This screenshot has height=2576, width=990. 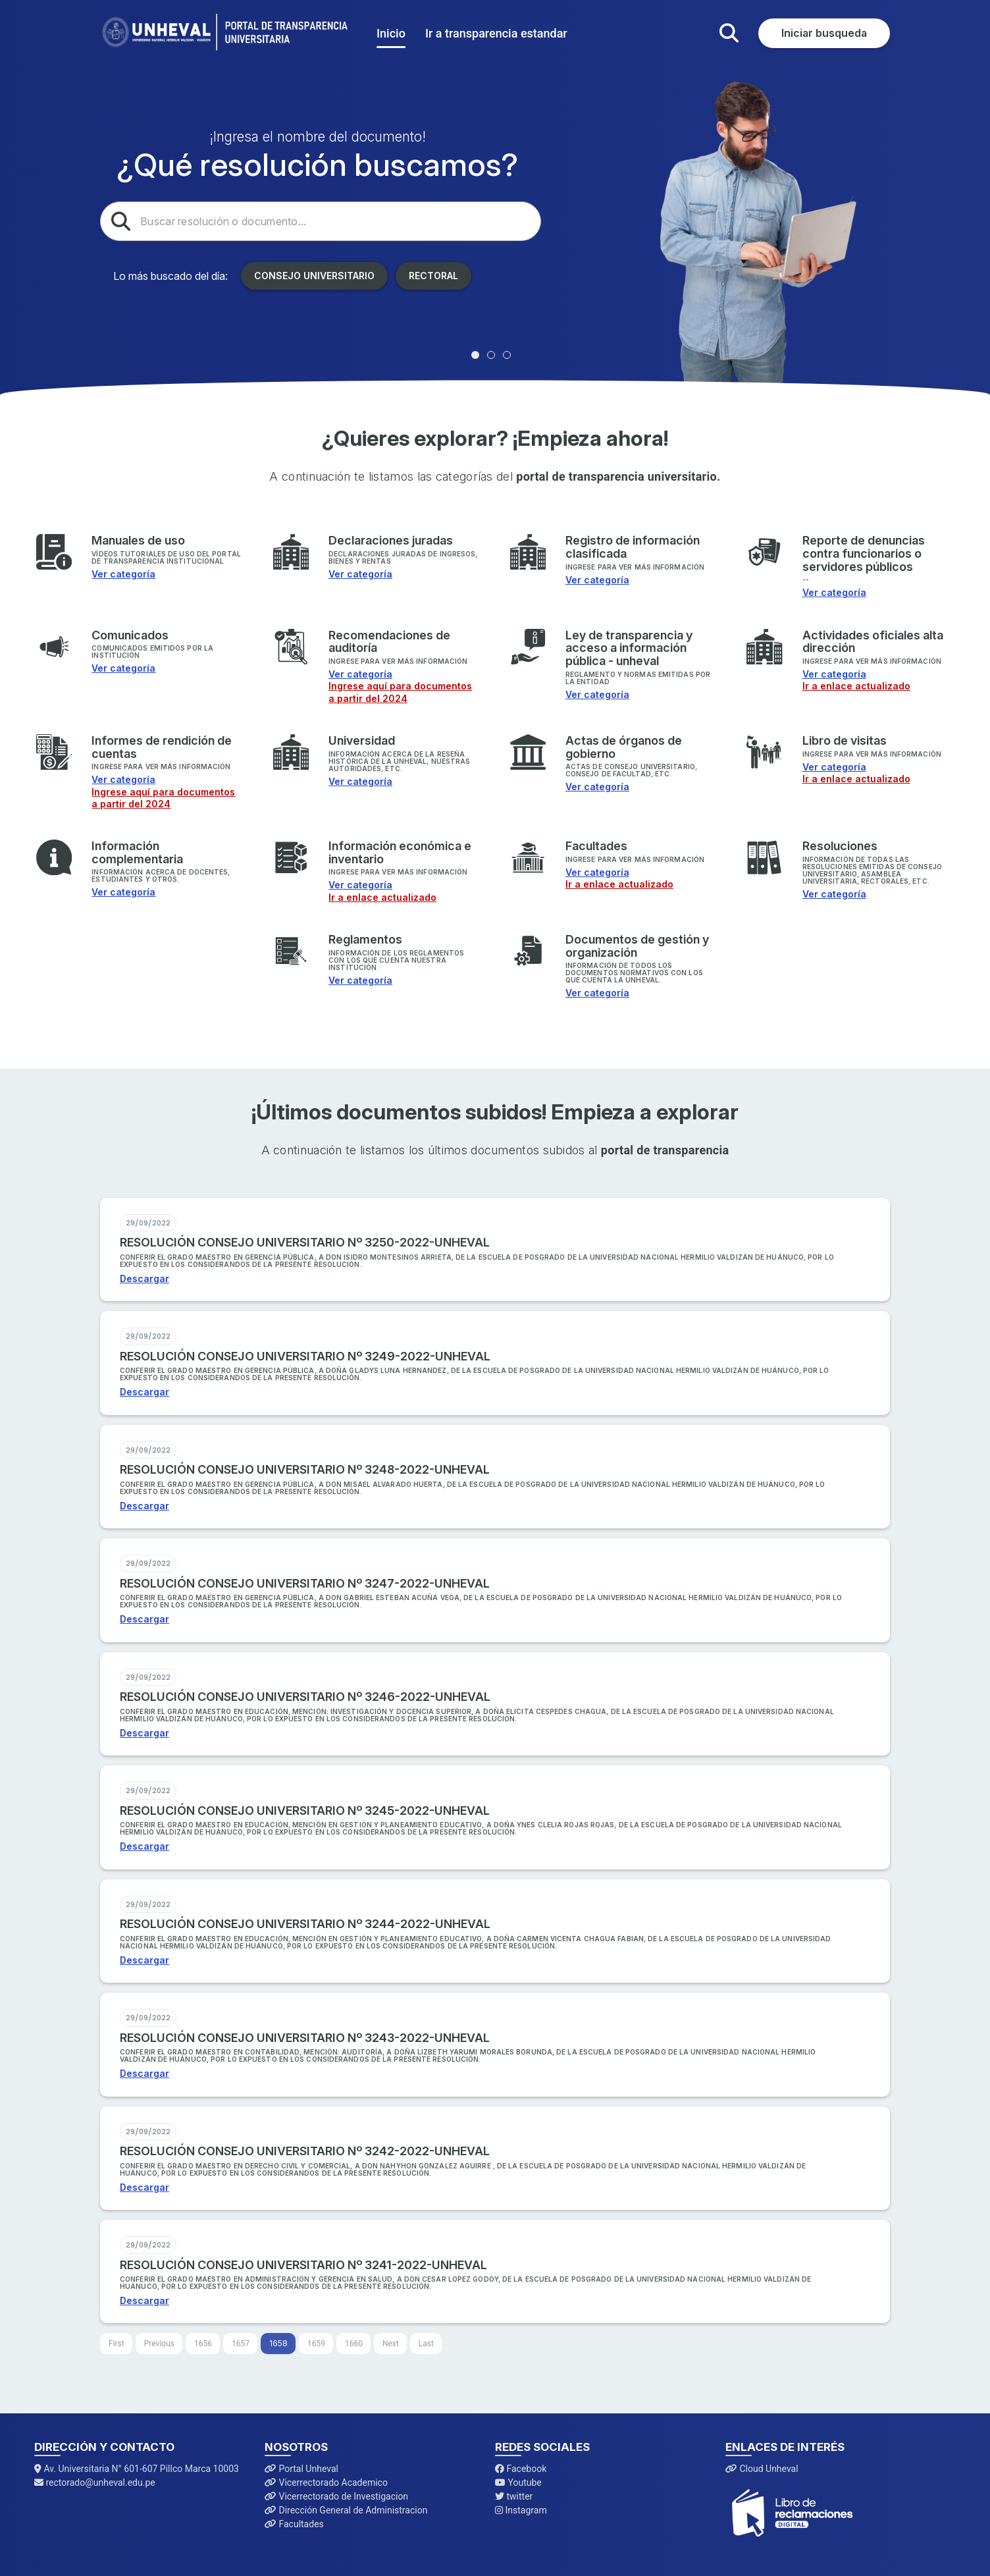 I want to click on [tab], so click(x=475, y=355).